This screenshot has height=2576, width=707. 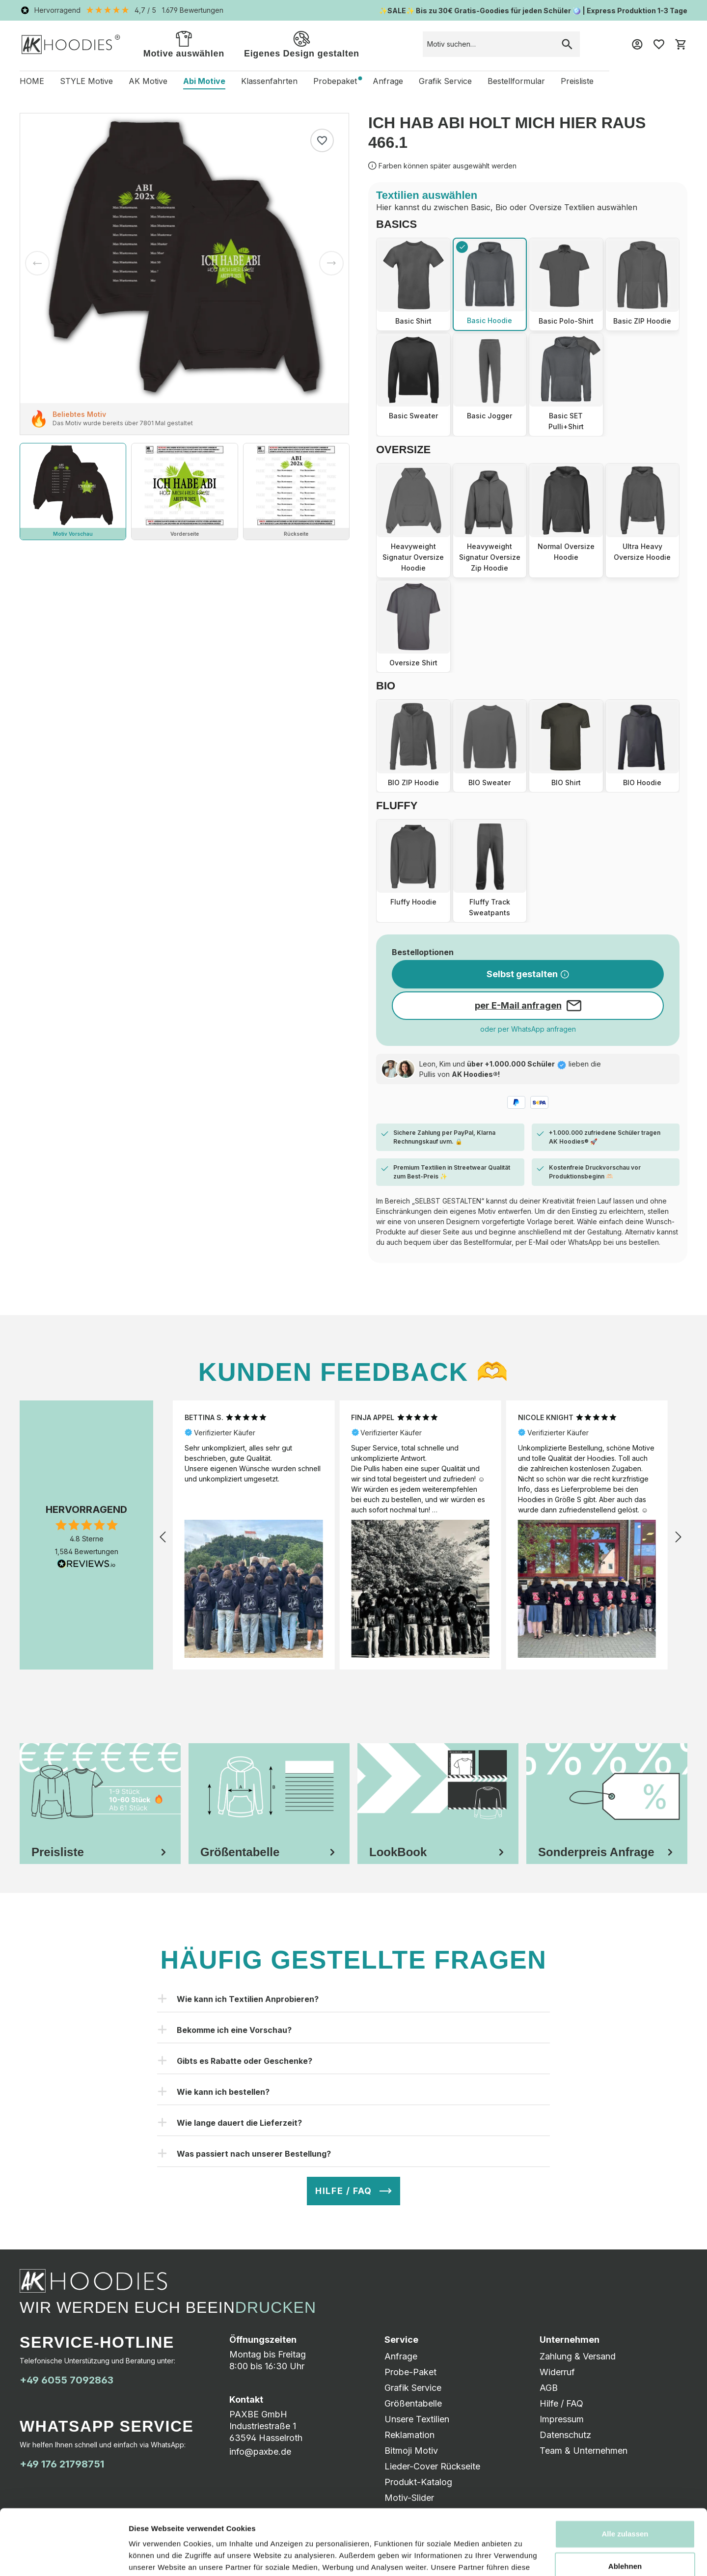 What do you see at coordinates (557, 2372) in the screenshot?
I see `Widerruf` at bounding box center [557, 2372].